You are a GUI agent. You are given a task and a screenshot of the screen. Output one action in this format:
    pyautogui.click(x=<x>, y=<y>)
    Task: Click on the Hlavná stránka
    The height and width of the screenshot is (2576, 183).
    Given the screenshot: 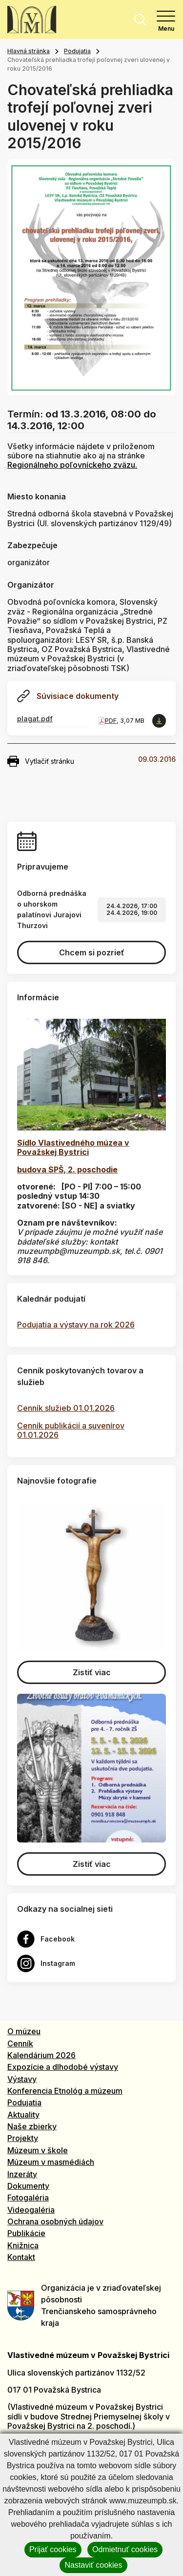 What is the action you would take?
    pyautogui.click(x=28, y=51)
    